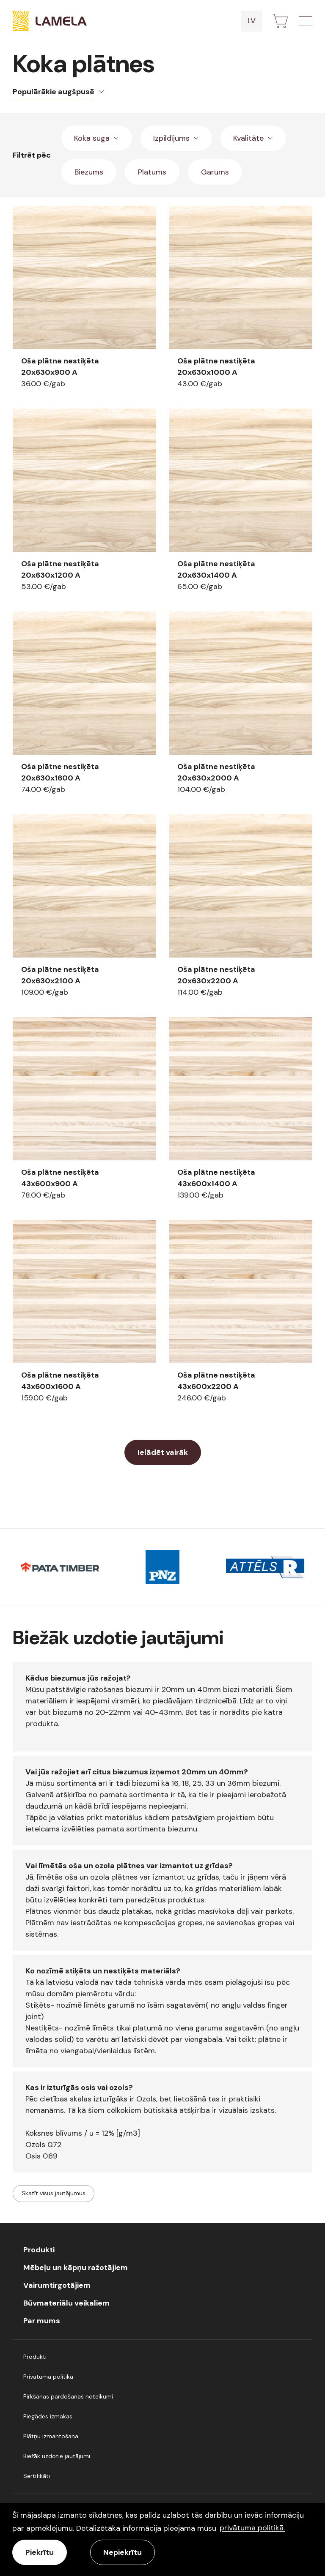  I want to click on Vairumtirgotājiem, so click(57, 2285).